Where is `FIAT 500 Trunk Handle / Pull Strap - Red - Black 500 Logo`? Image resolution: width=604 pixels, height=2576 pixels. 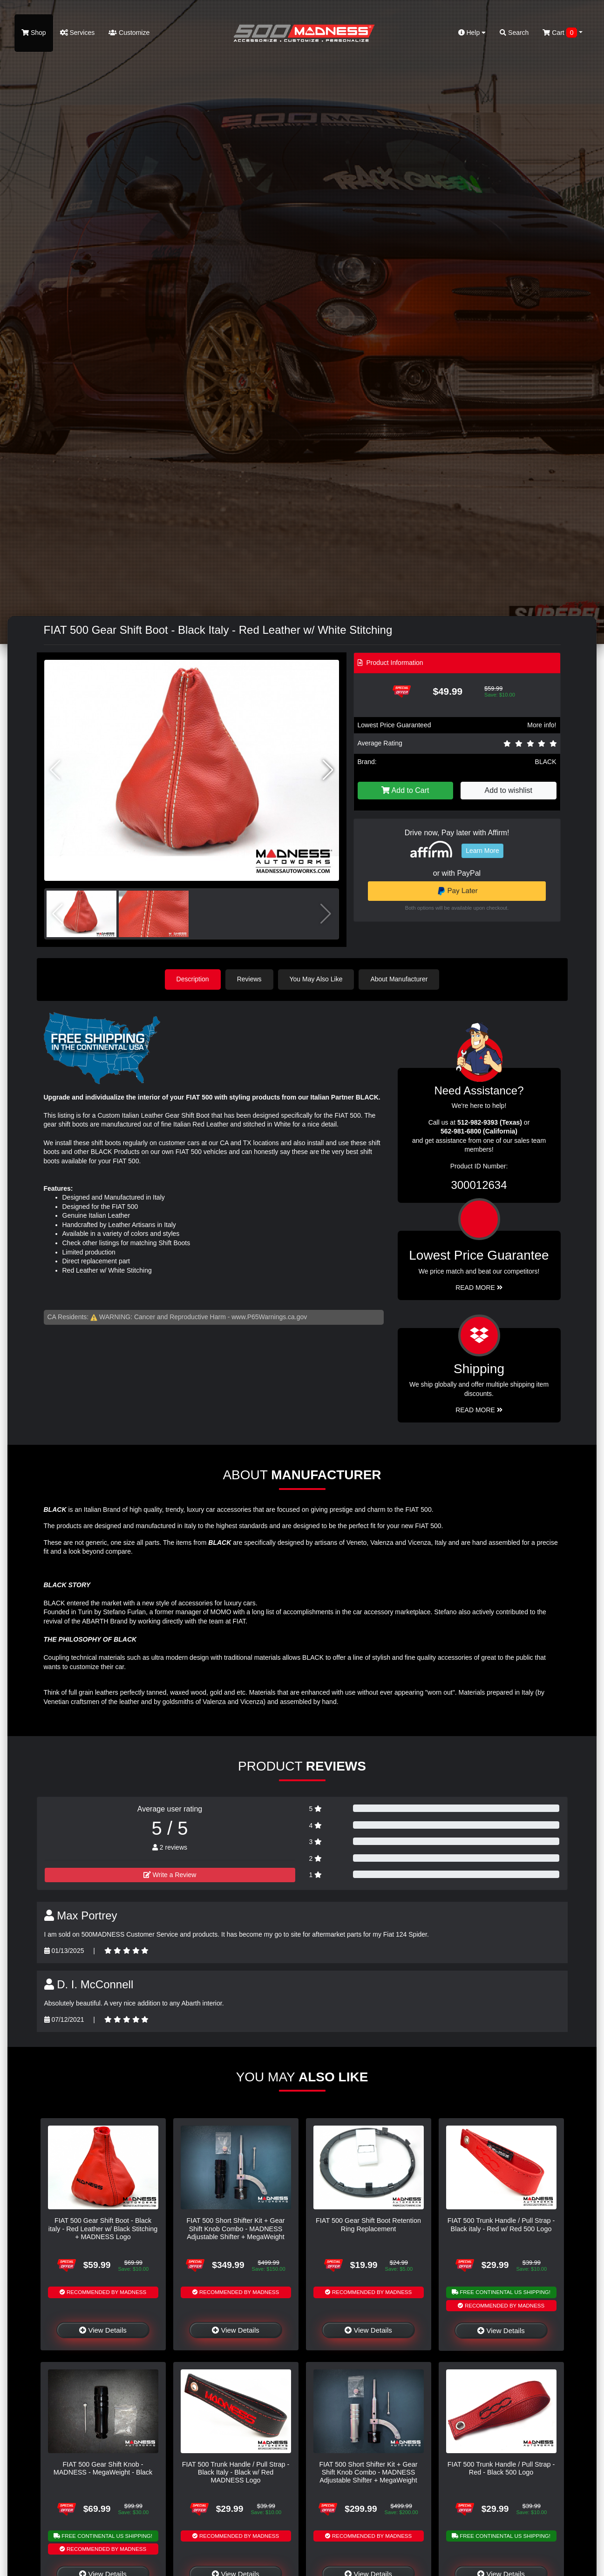
FIAT 500 Trunk Handle / Pull Strap - Red - Black 500 Logo is located at coordinates (501, 2468).